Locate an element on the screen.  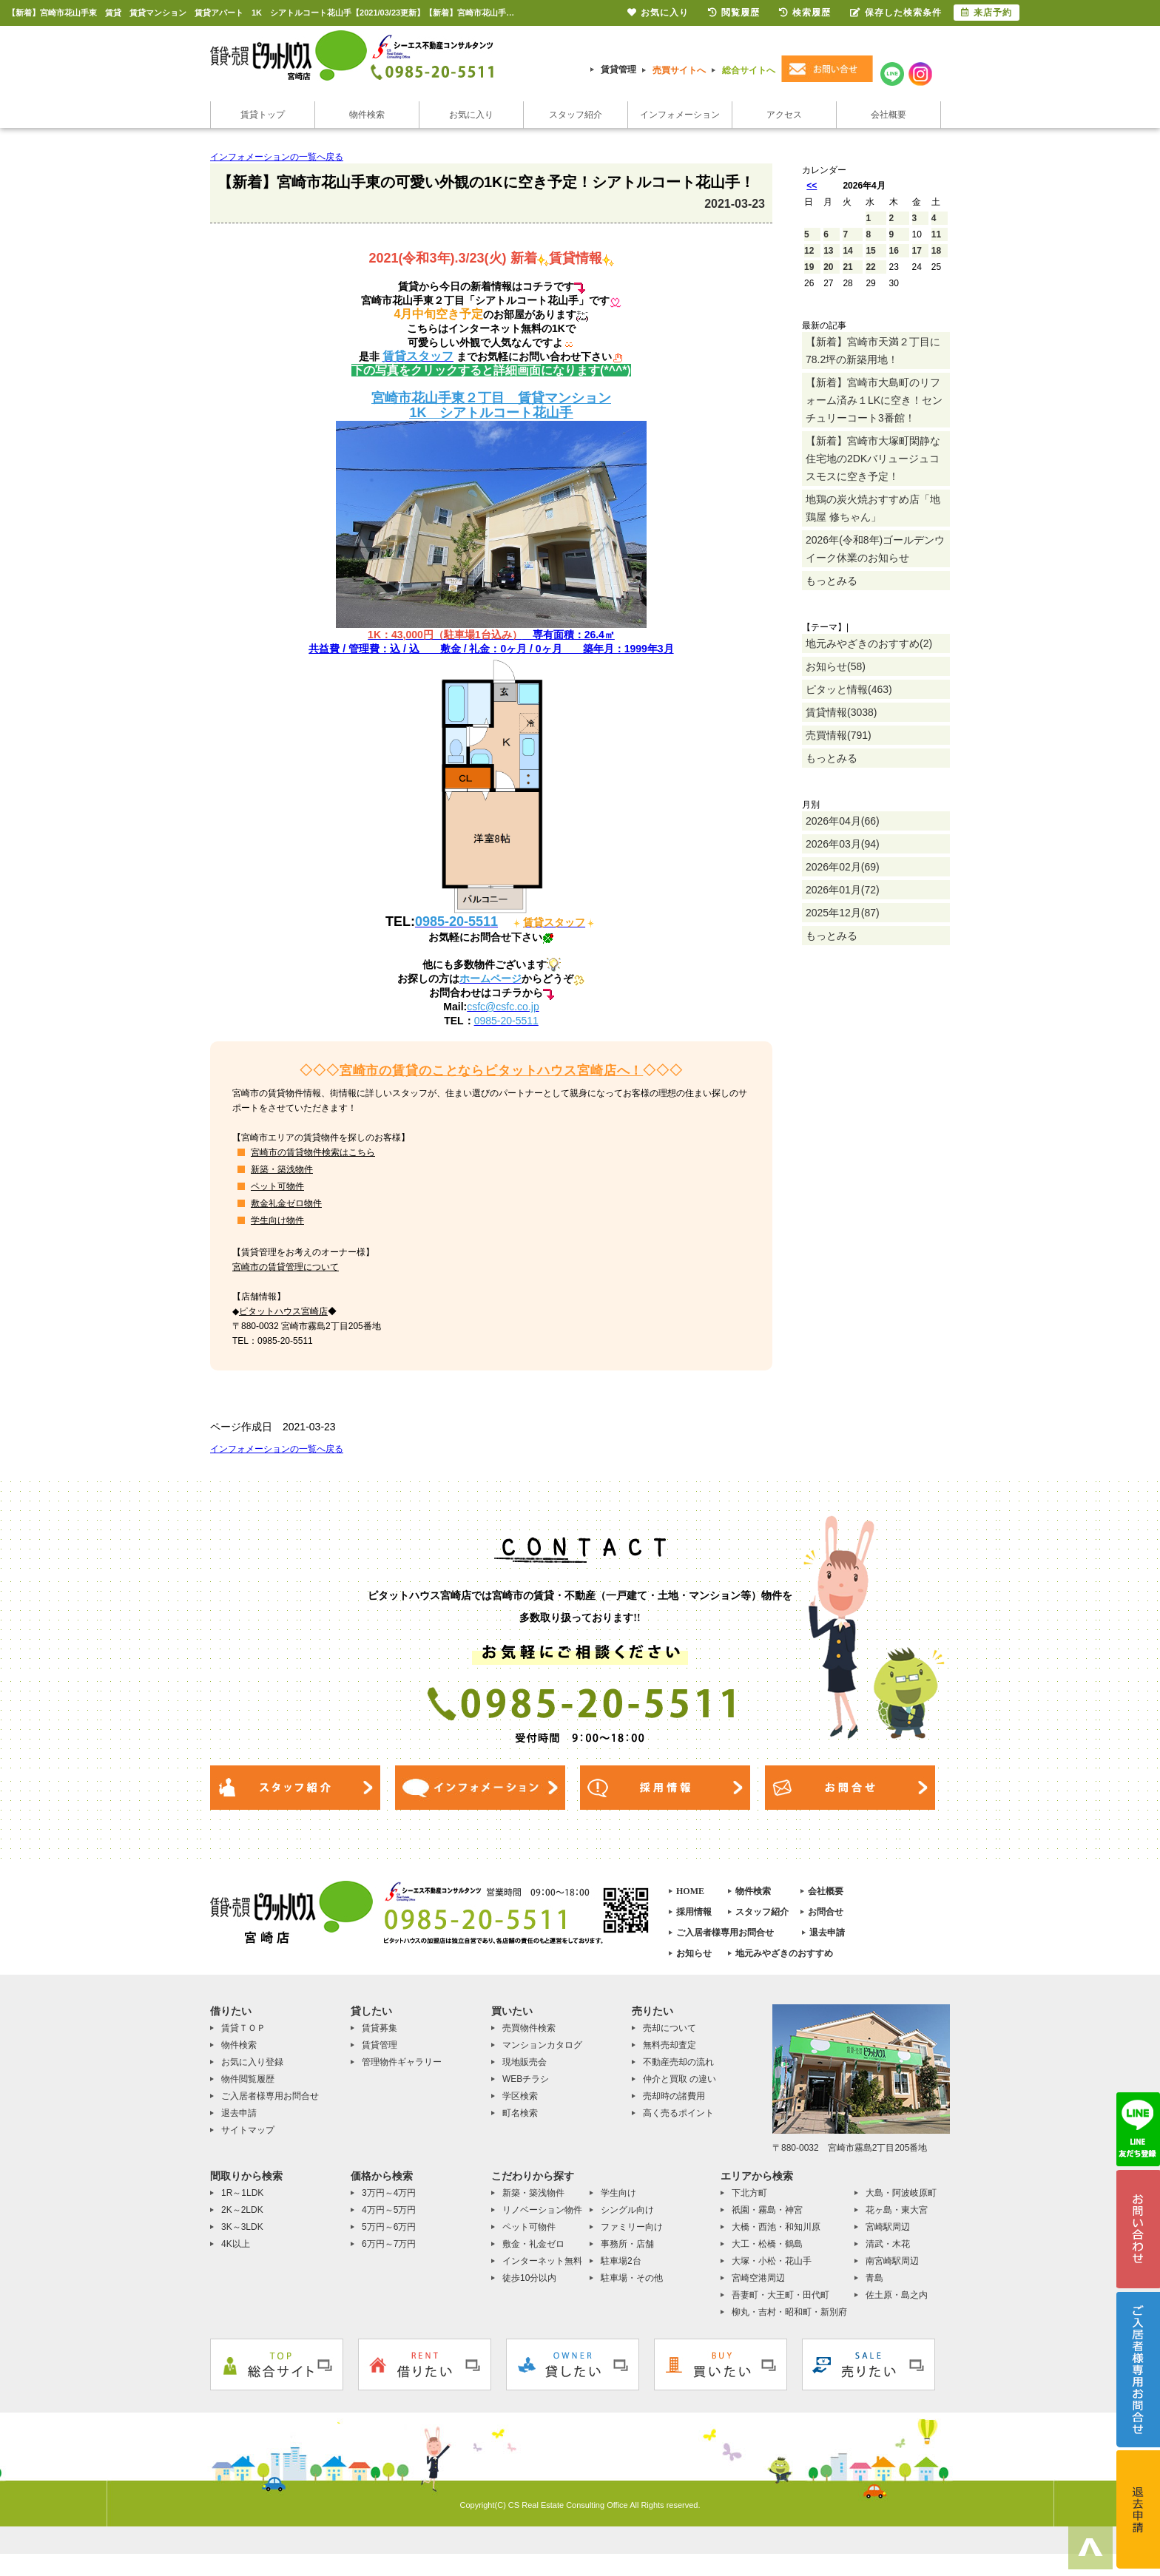
管理物件ギャラリー is located at coordinates (402, 2062).